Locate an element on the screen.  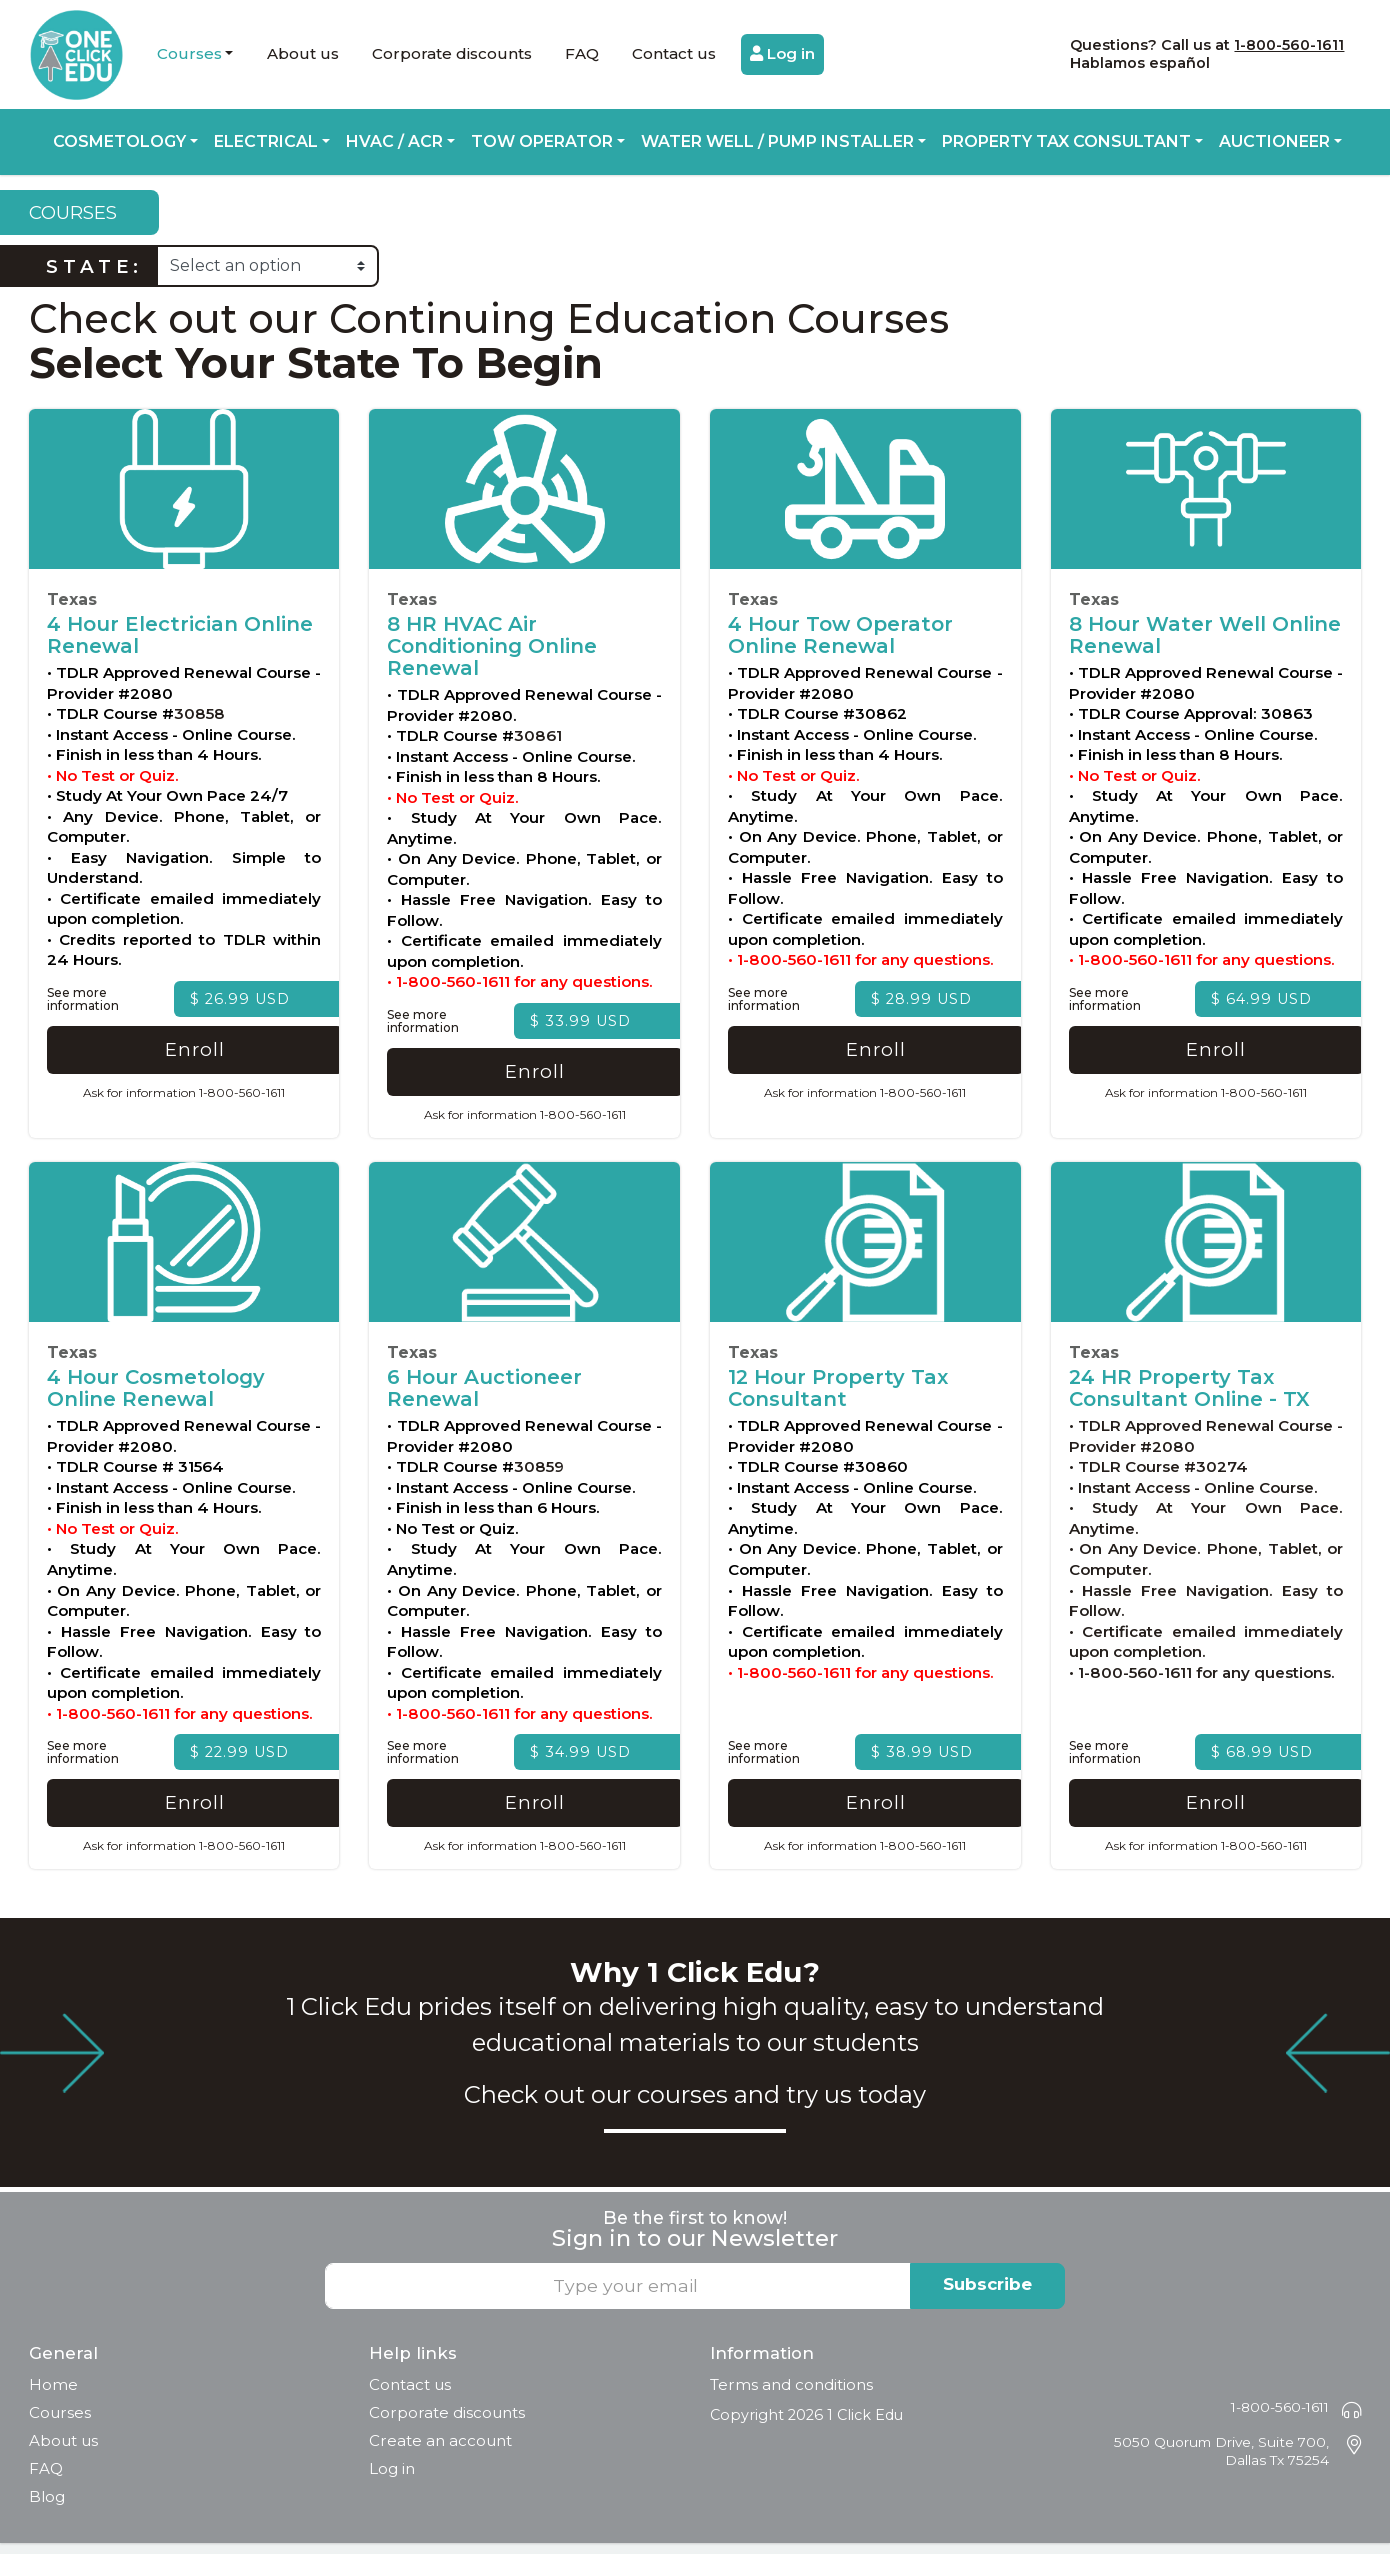
[button] is located at coordinates (195, 54).